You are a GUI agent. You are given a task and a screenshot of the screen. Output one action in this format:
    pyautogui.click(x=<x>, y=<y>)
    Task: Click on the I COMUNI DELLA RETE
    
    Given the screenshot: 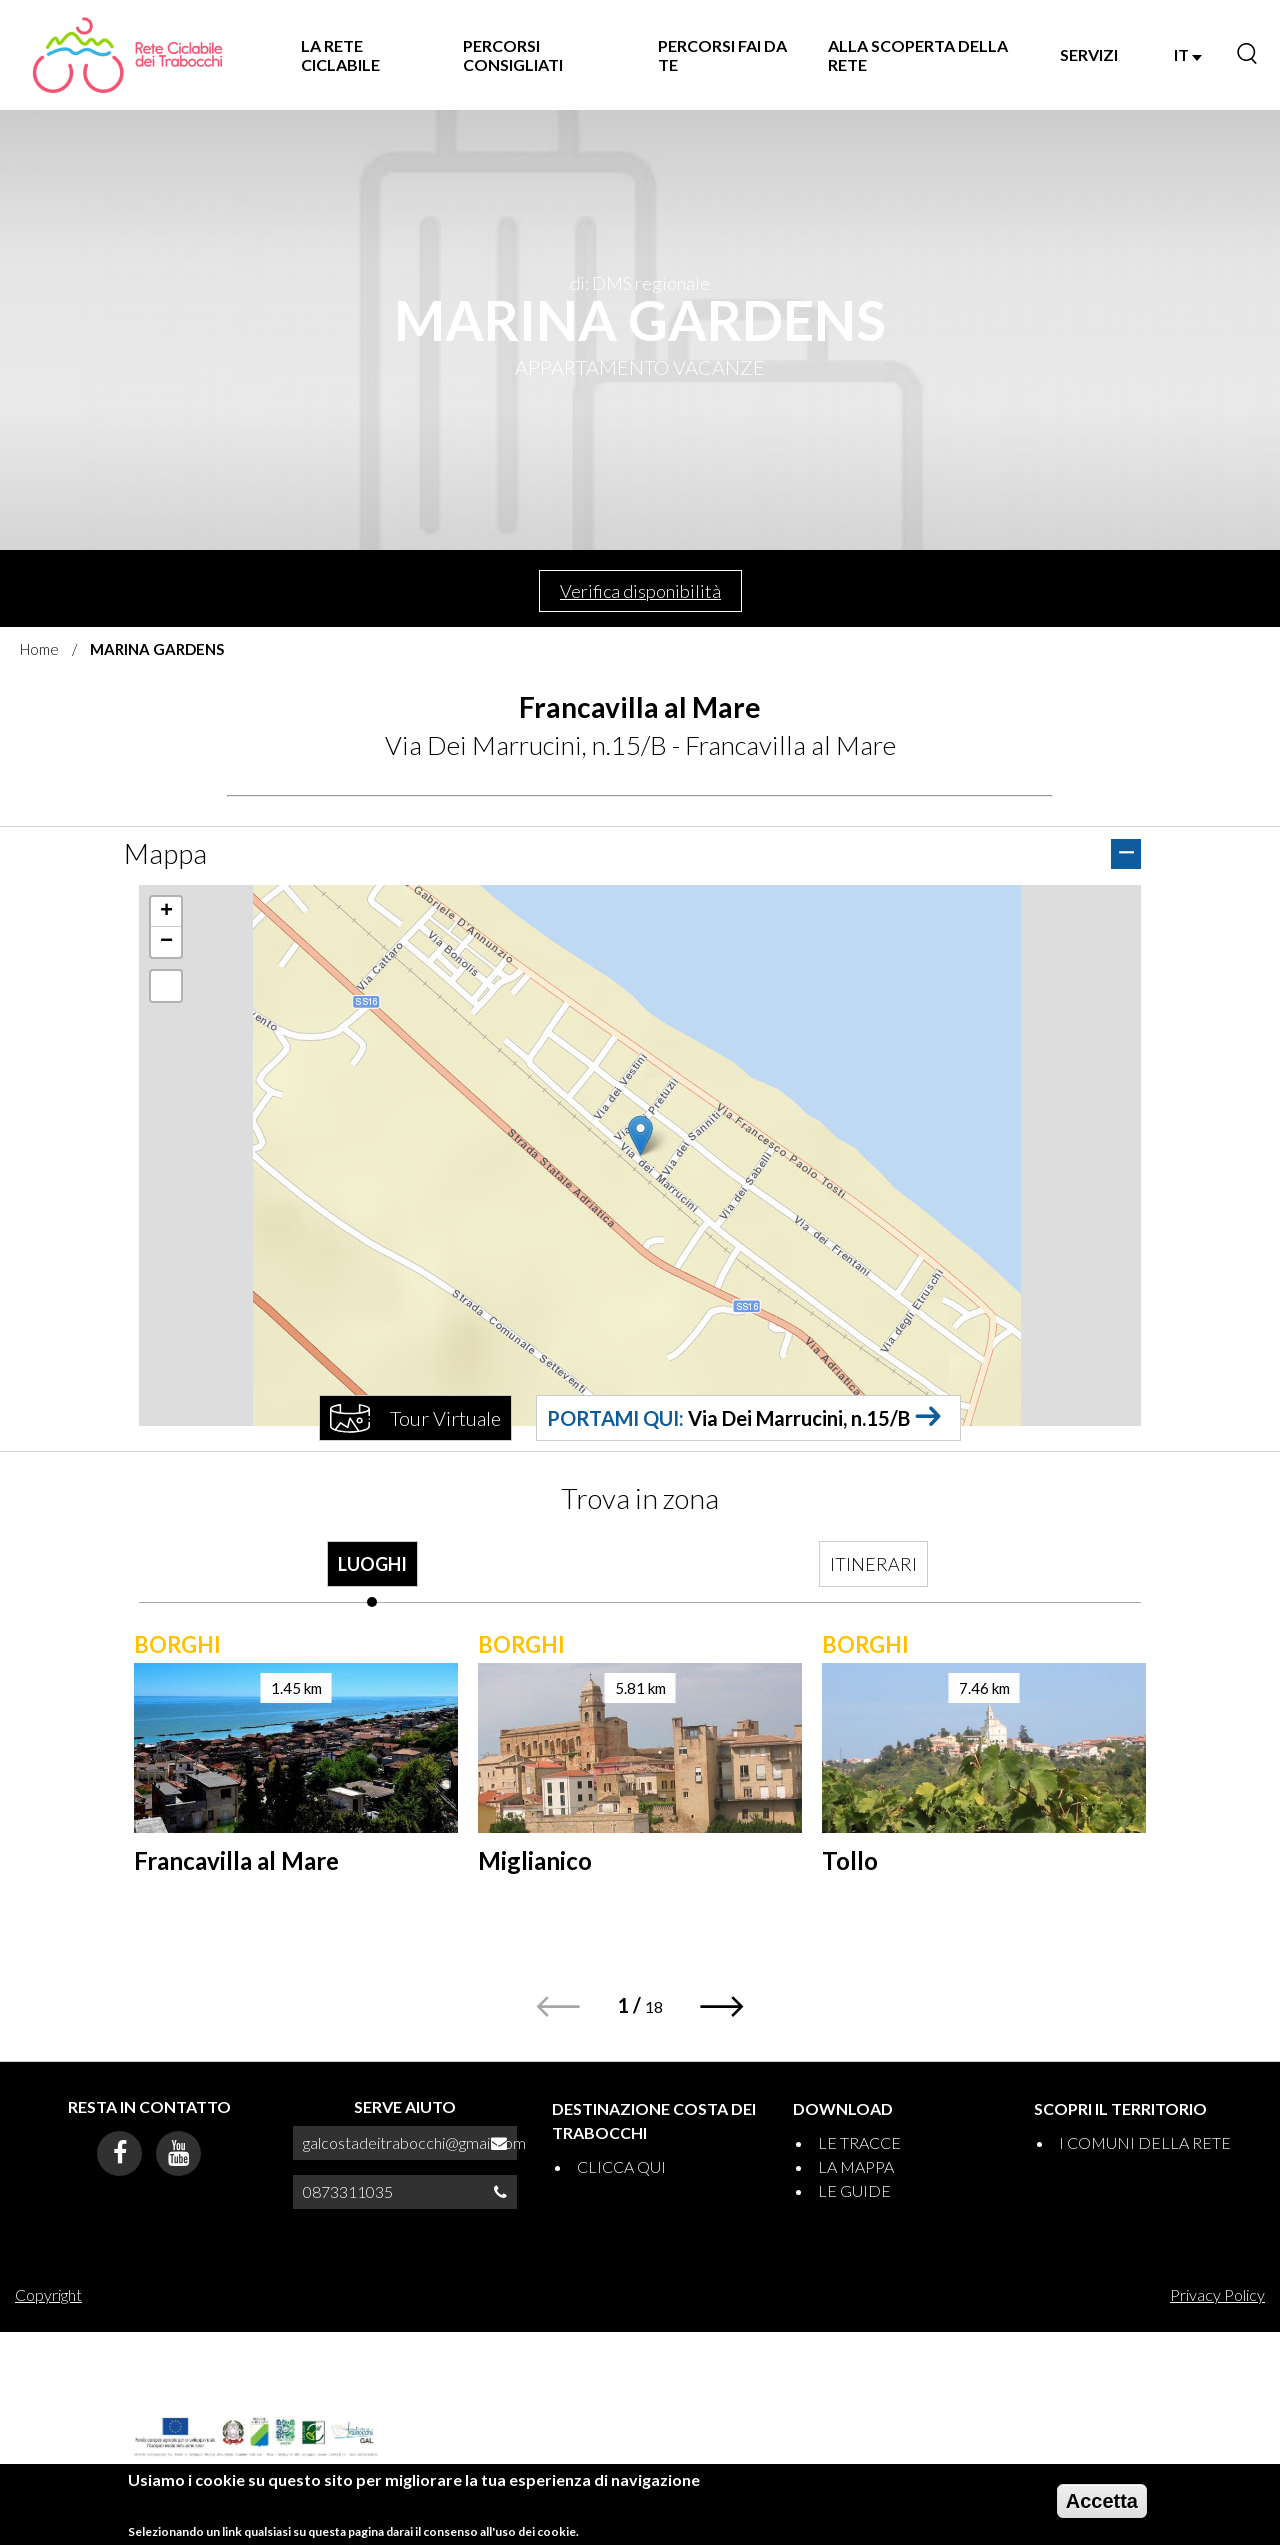 What is the action you would take?
    pyautogui.click(x=1145, y=2142)
    